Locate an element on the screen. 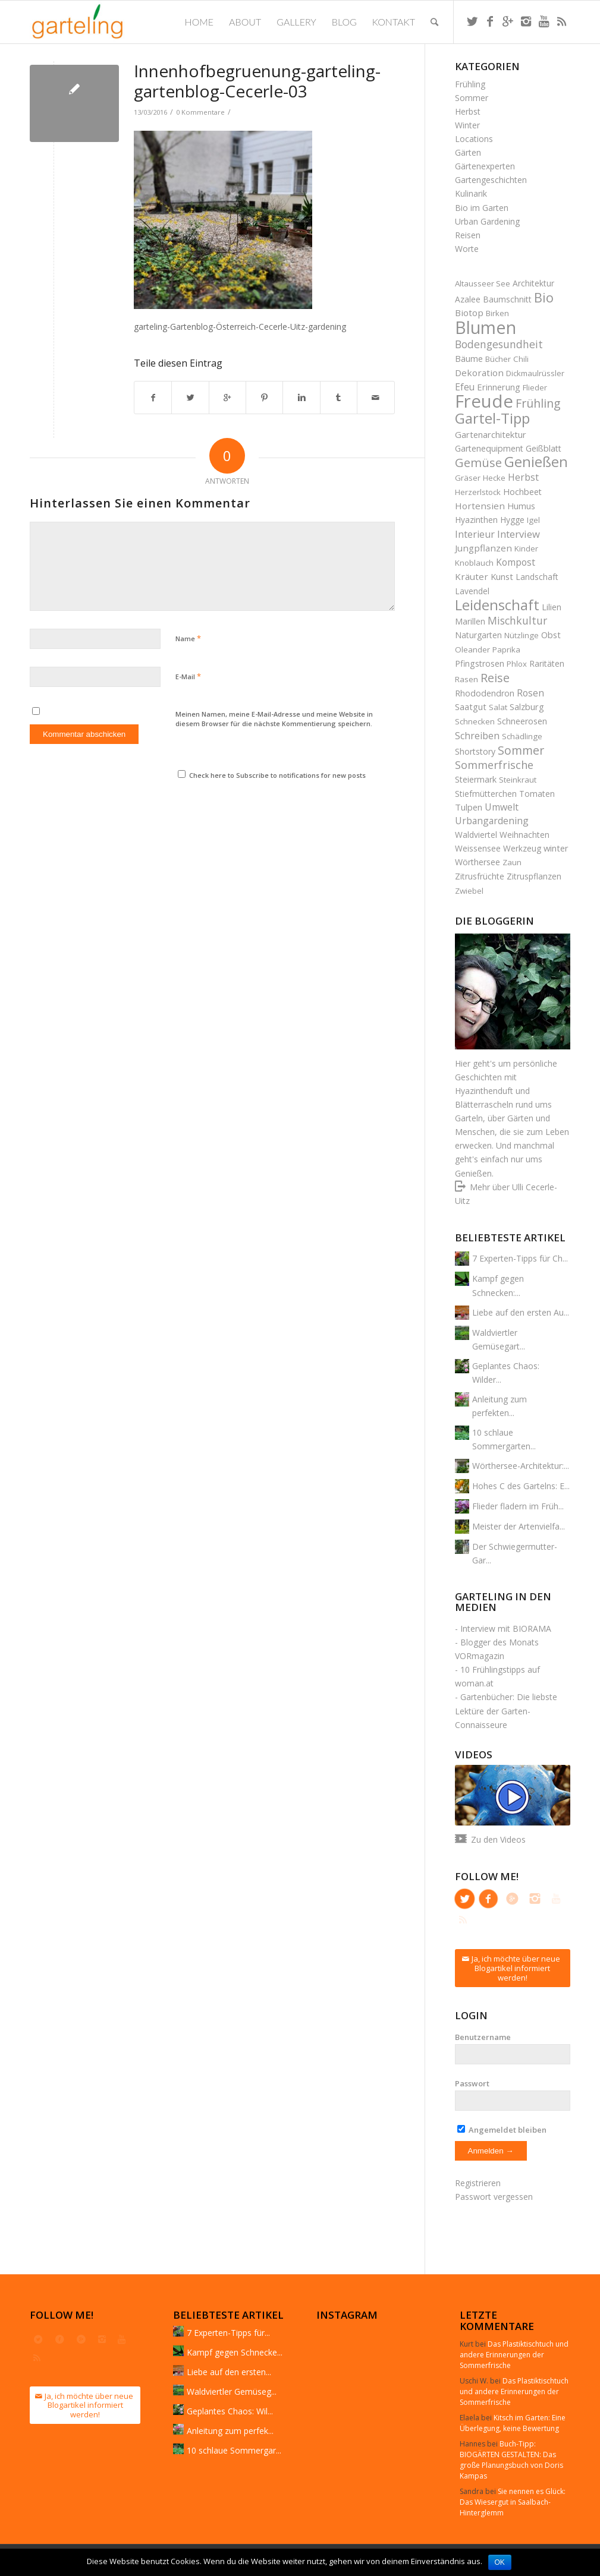 Image resolution: width=600 pixels, height=2576 pixels. Hohes C des Gartelns: E... is located at coordinates (521, 1486).